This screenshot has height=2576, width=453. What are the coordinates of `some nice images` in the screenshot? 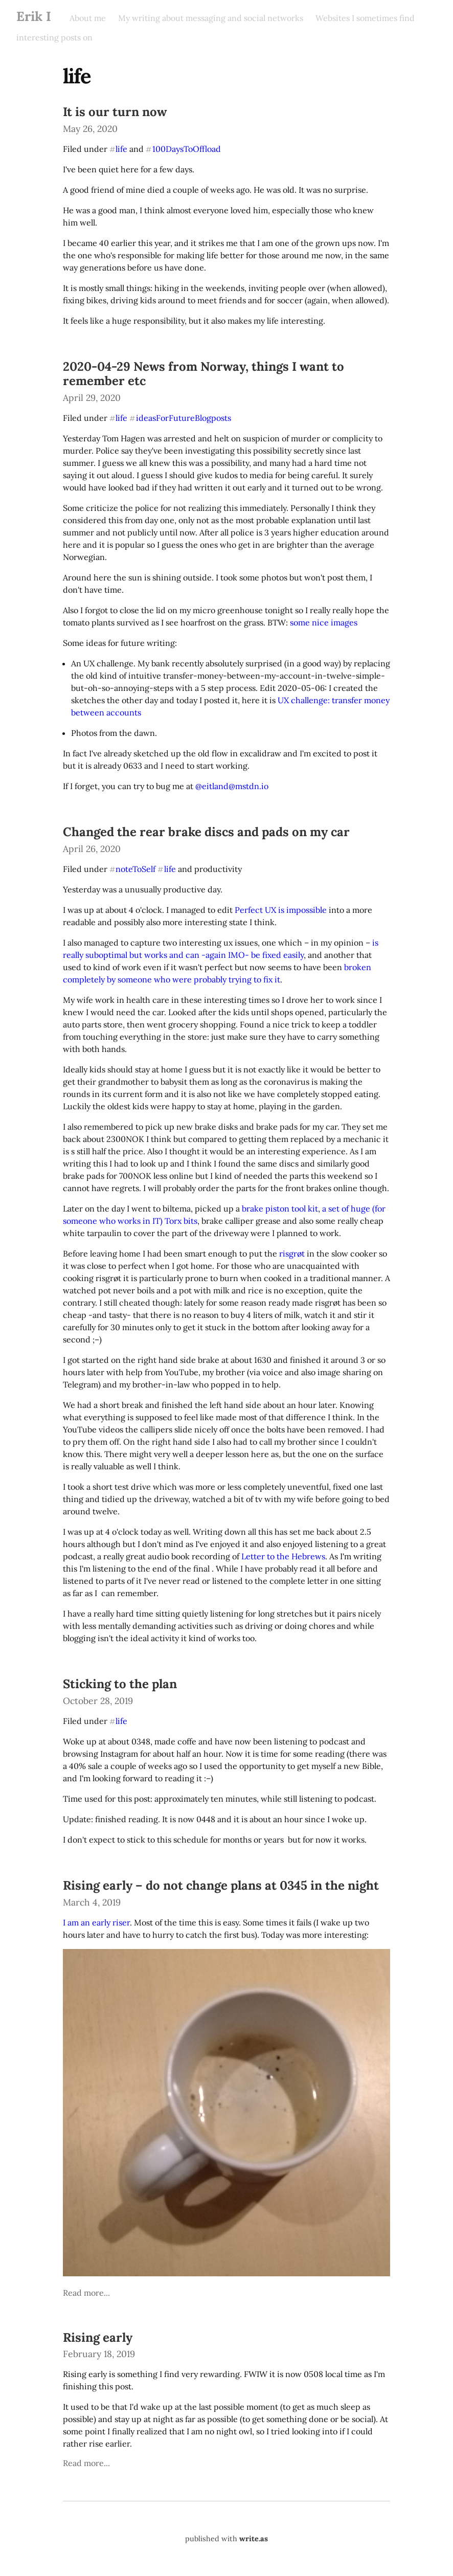 It's located at (323, 622).